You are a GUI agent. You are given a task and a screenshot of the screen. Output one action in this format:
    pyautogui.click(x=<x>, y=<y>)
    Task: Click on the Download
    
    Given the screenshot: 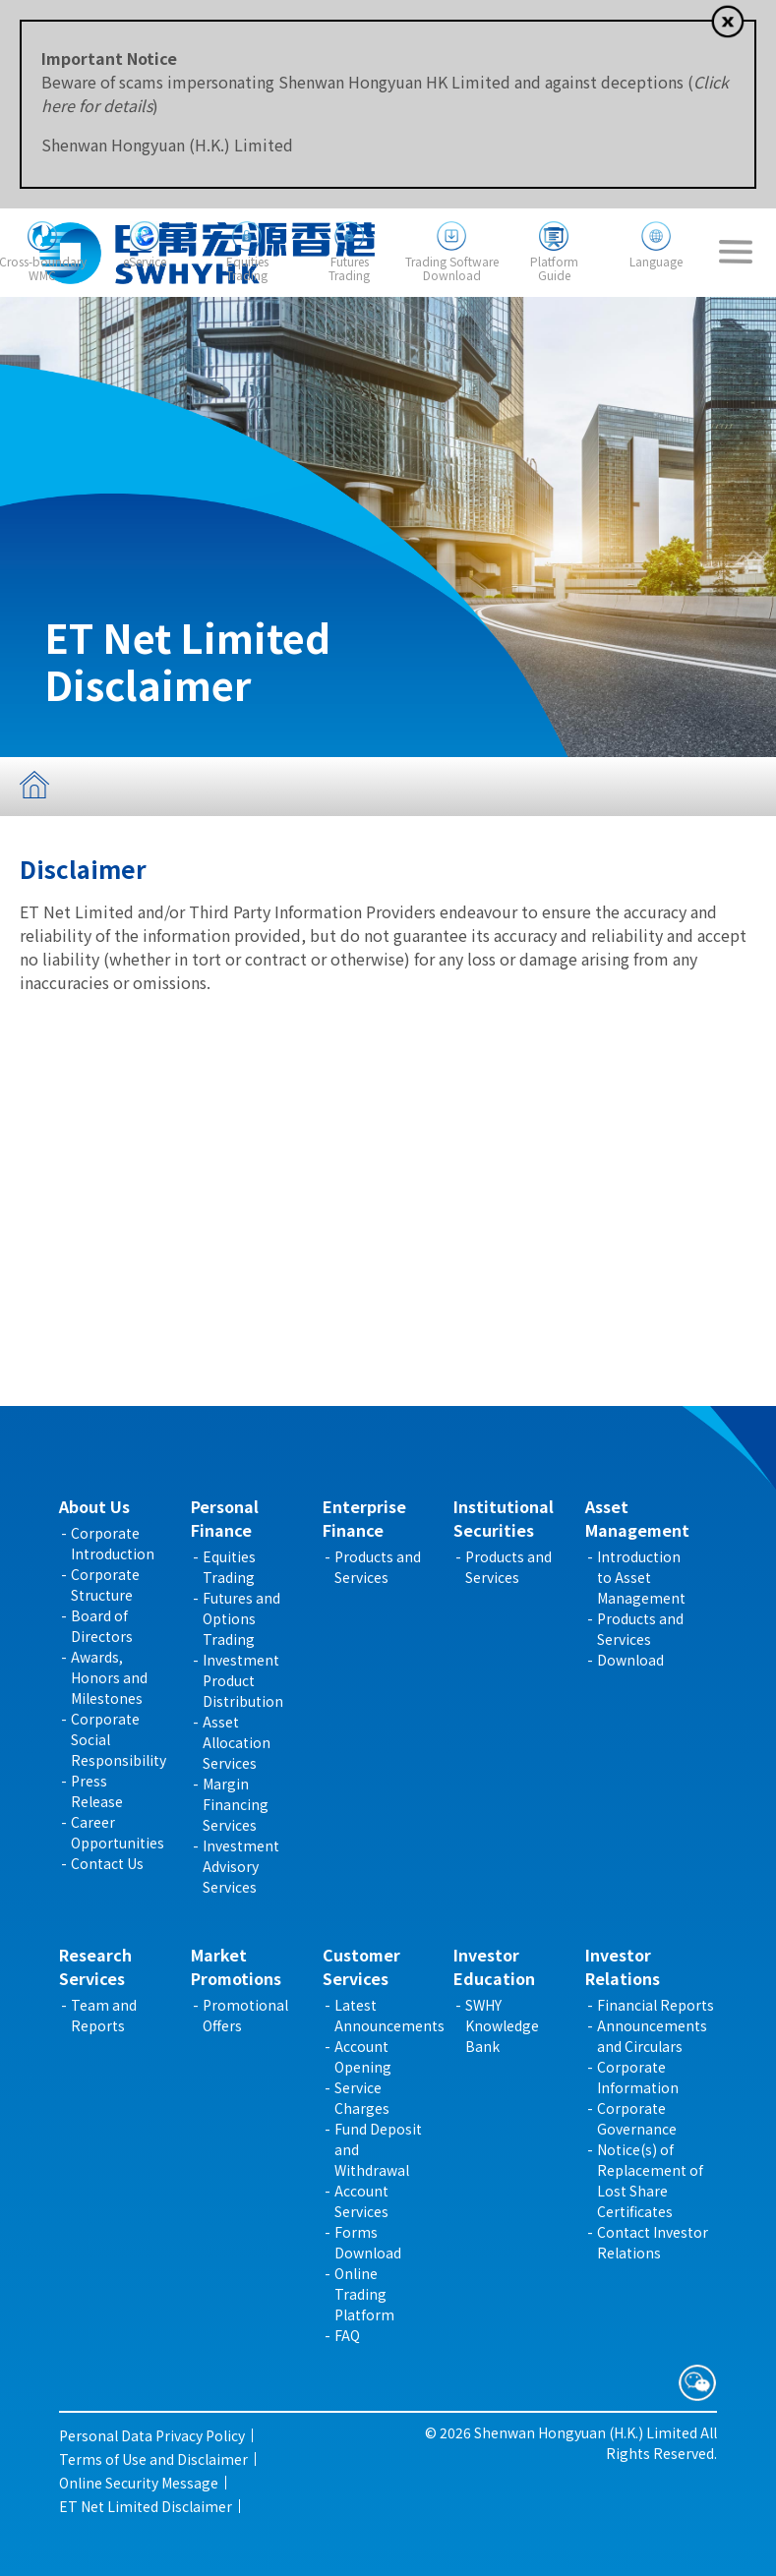 What is the action you would take?
    pyautogui.click(x=630, y=1659)
    